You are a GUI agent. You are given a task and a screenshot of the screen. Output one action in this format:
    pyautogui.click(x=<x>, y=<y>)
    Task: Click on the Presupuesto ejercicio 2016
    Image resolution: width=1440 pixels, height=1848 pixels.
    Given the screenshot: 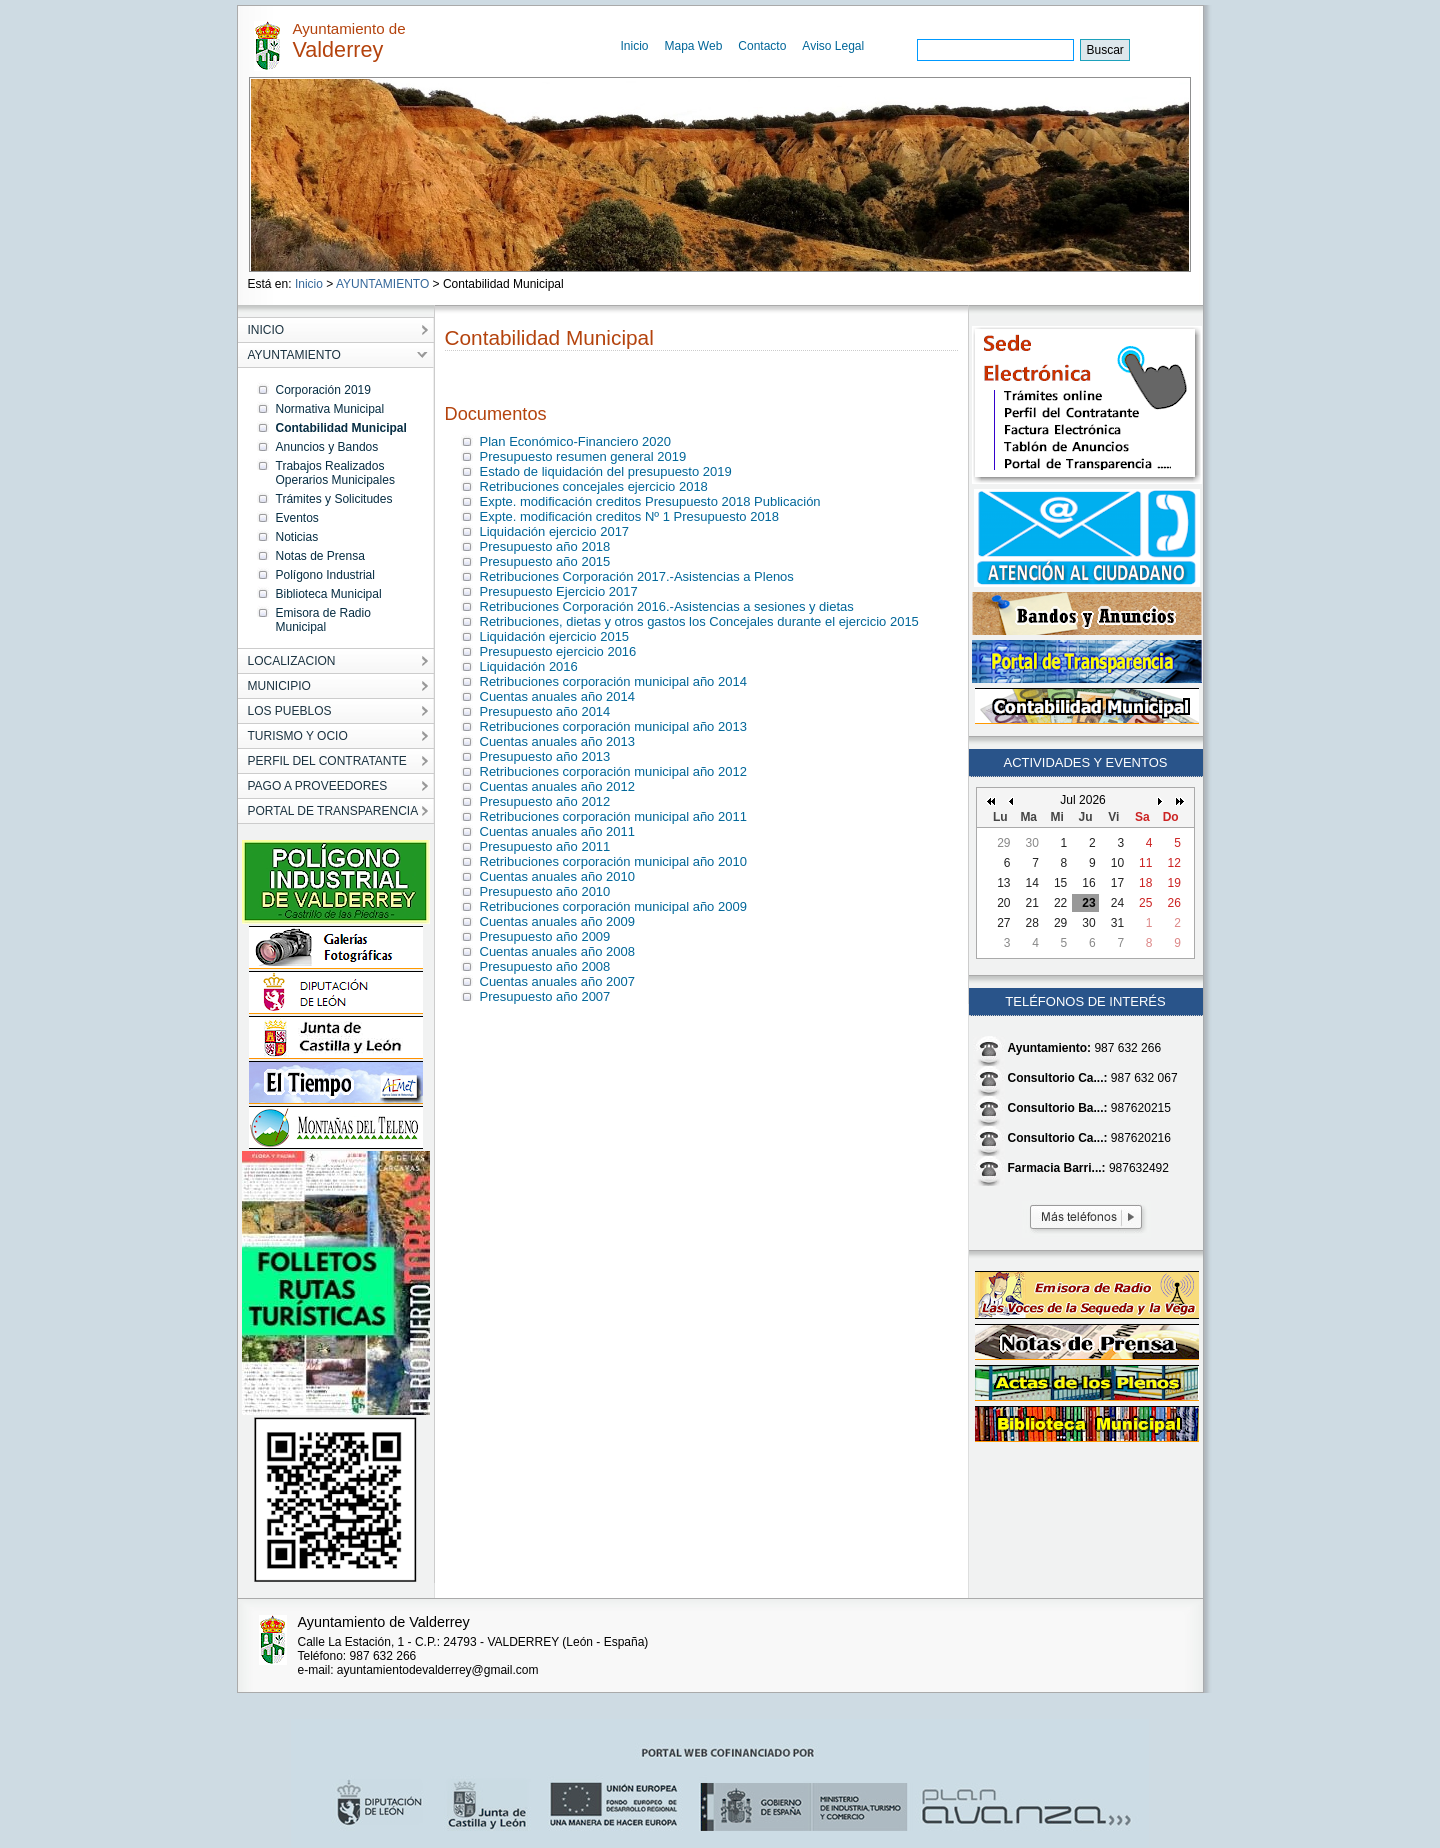 What is the action you would take?
    pyautogui.click(x=558, y=651)
    